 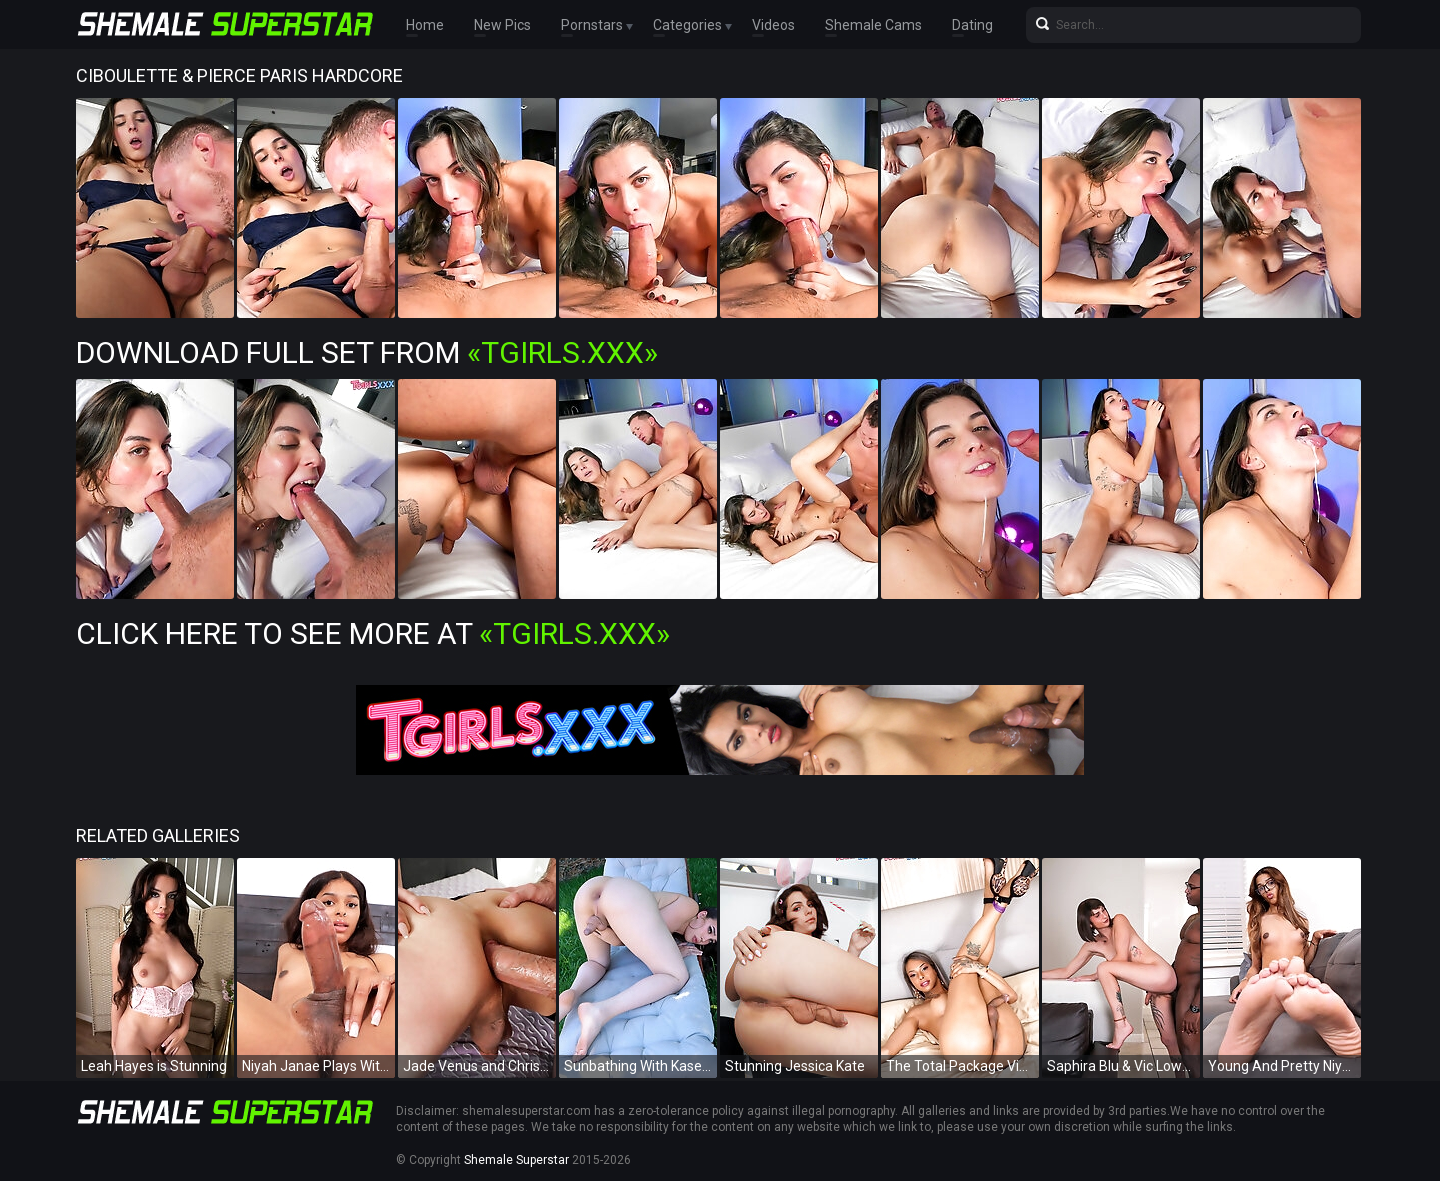 I want to click on Dating, so click(x=972, y=25).